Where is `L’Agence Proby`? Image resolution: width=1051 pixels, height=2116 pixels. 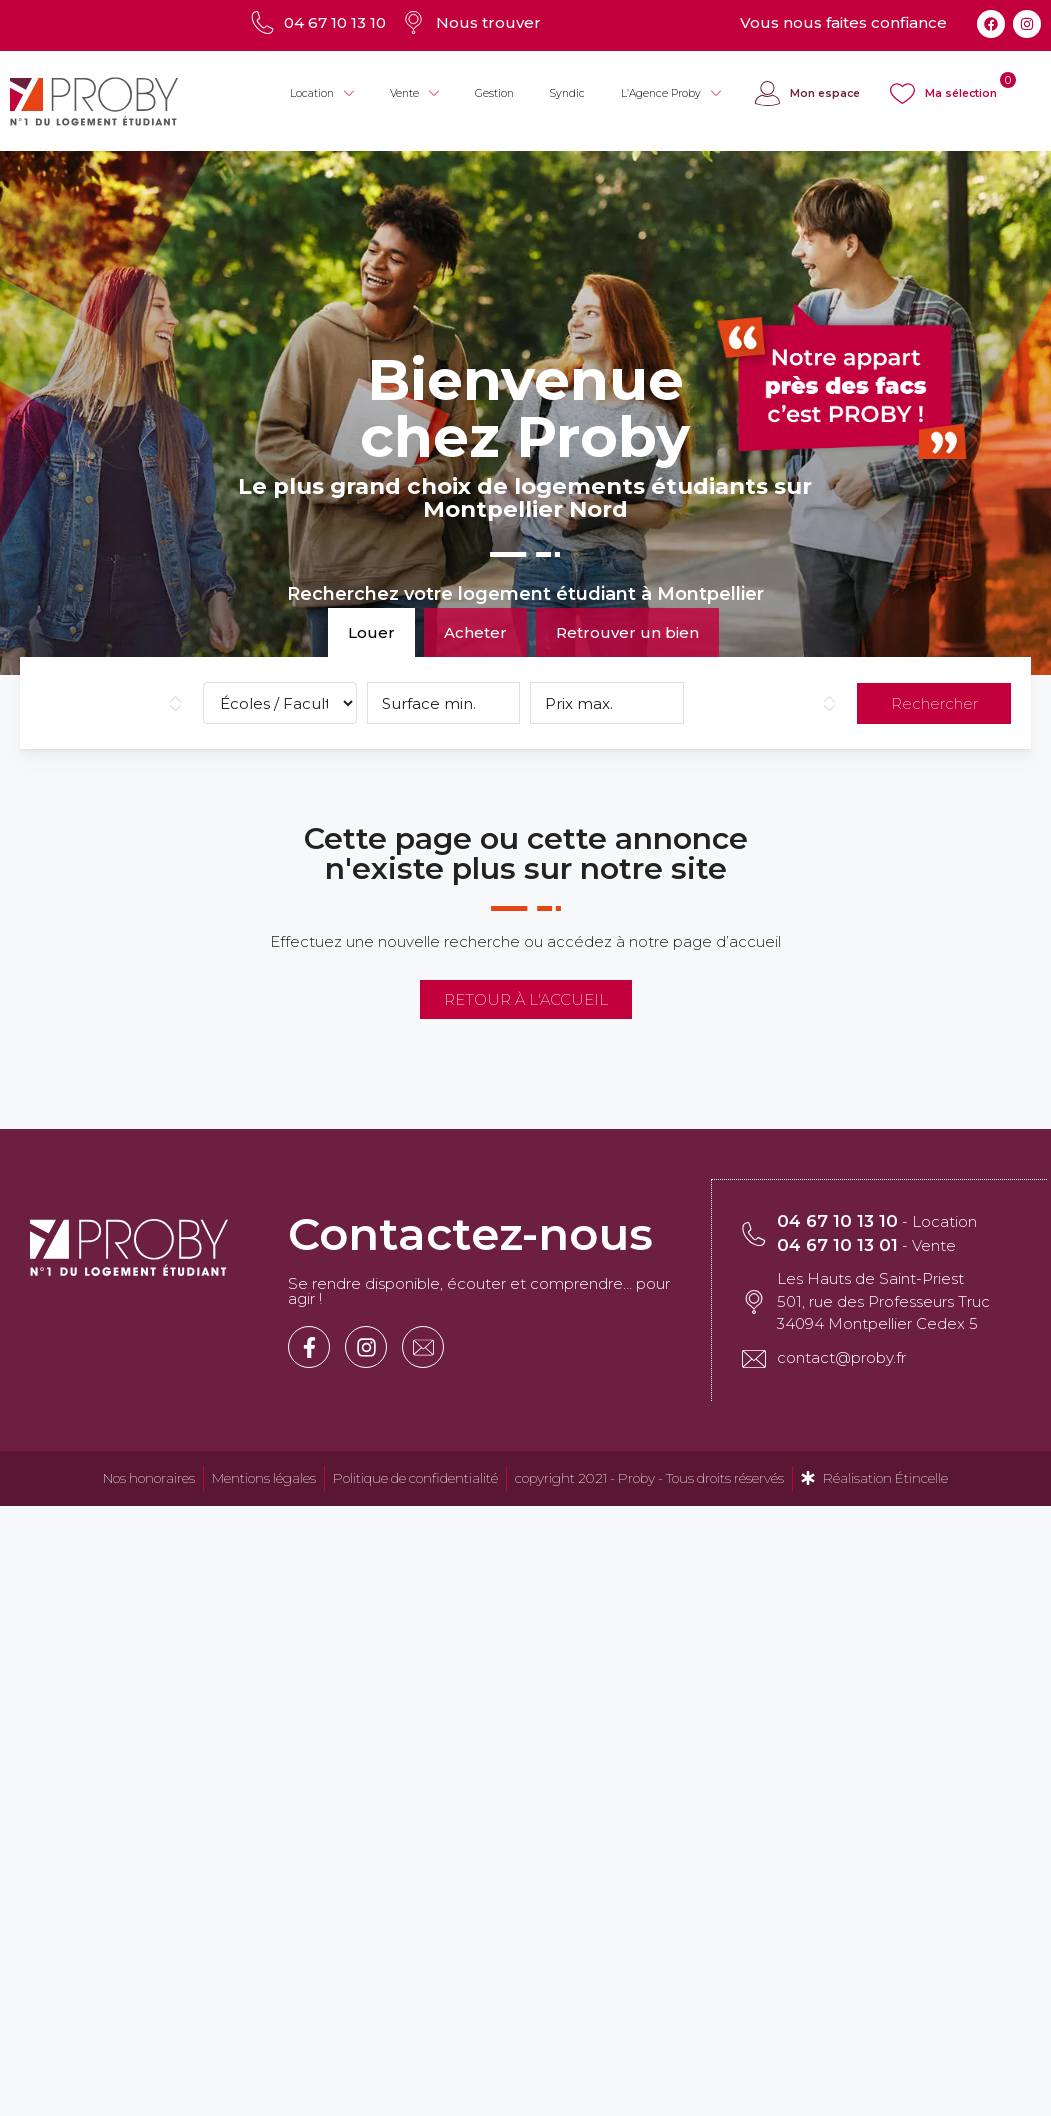
L’Agence Proby is located at coordinates (671, 94).